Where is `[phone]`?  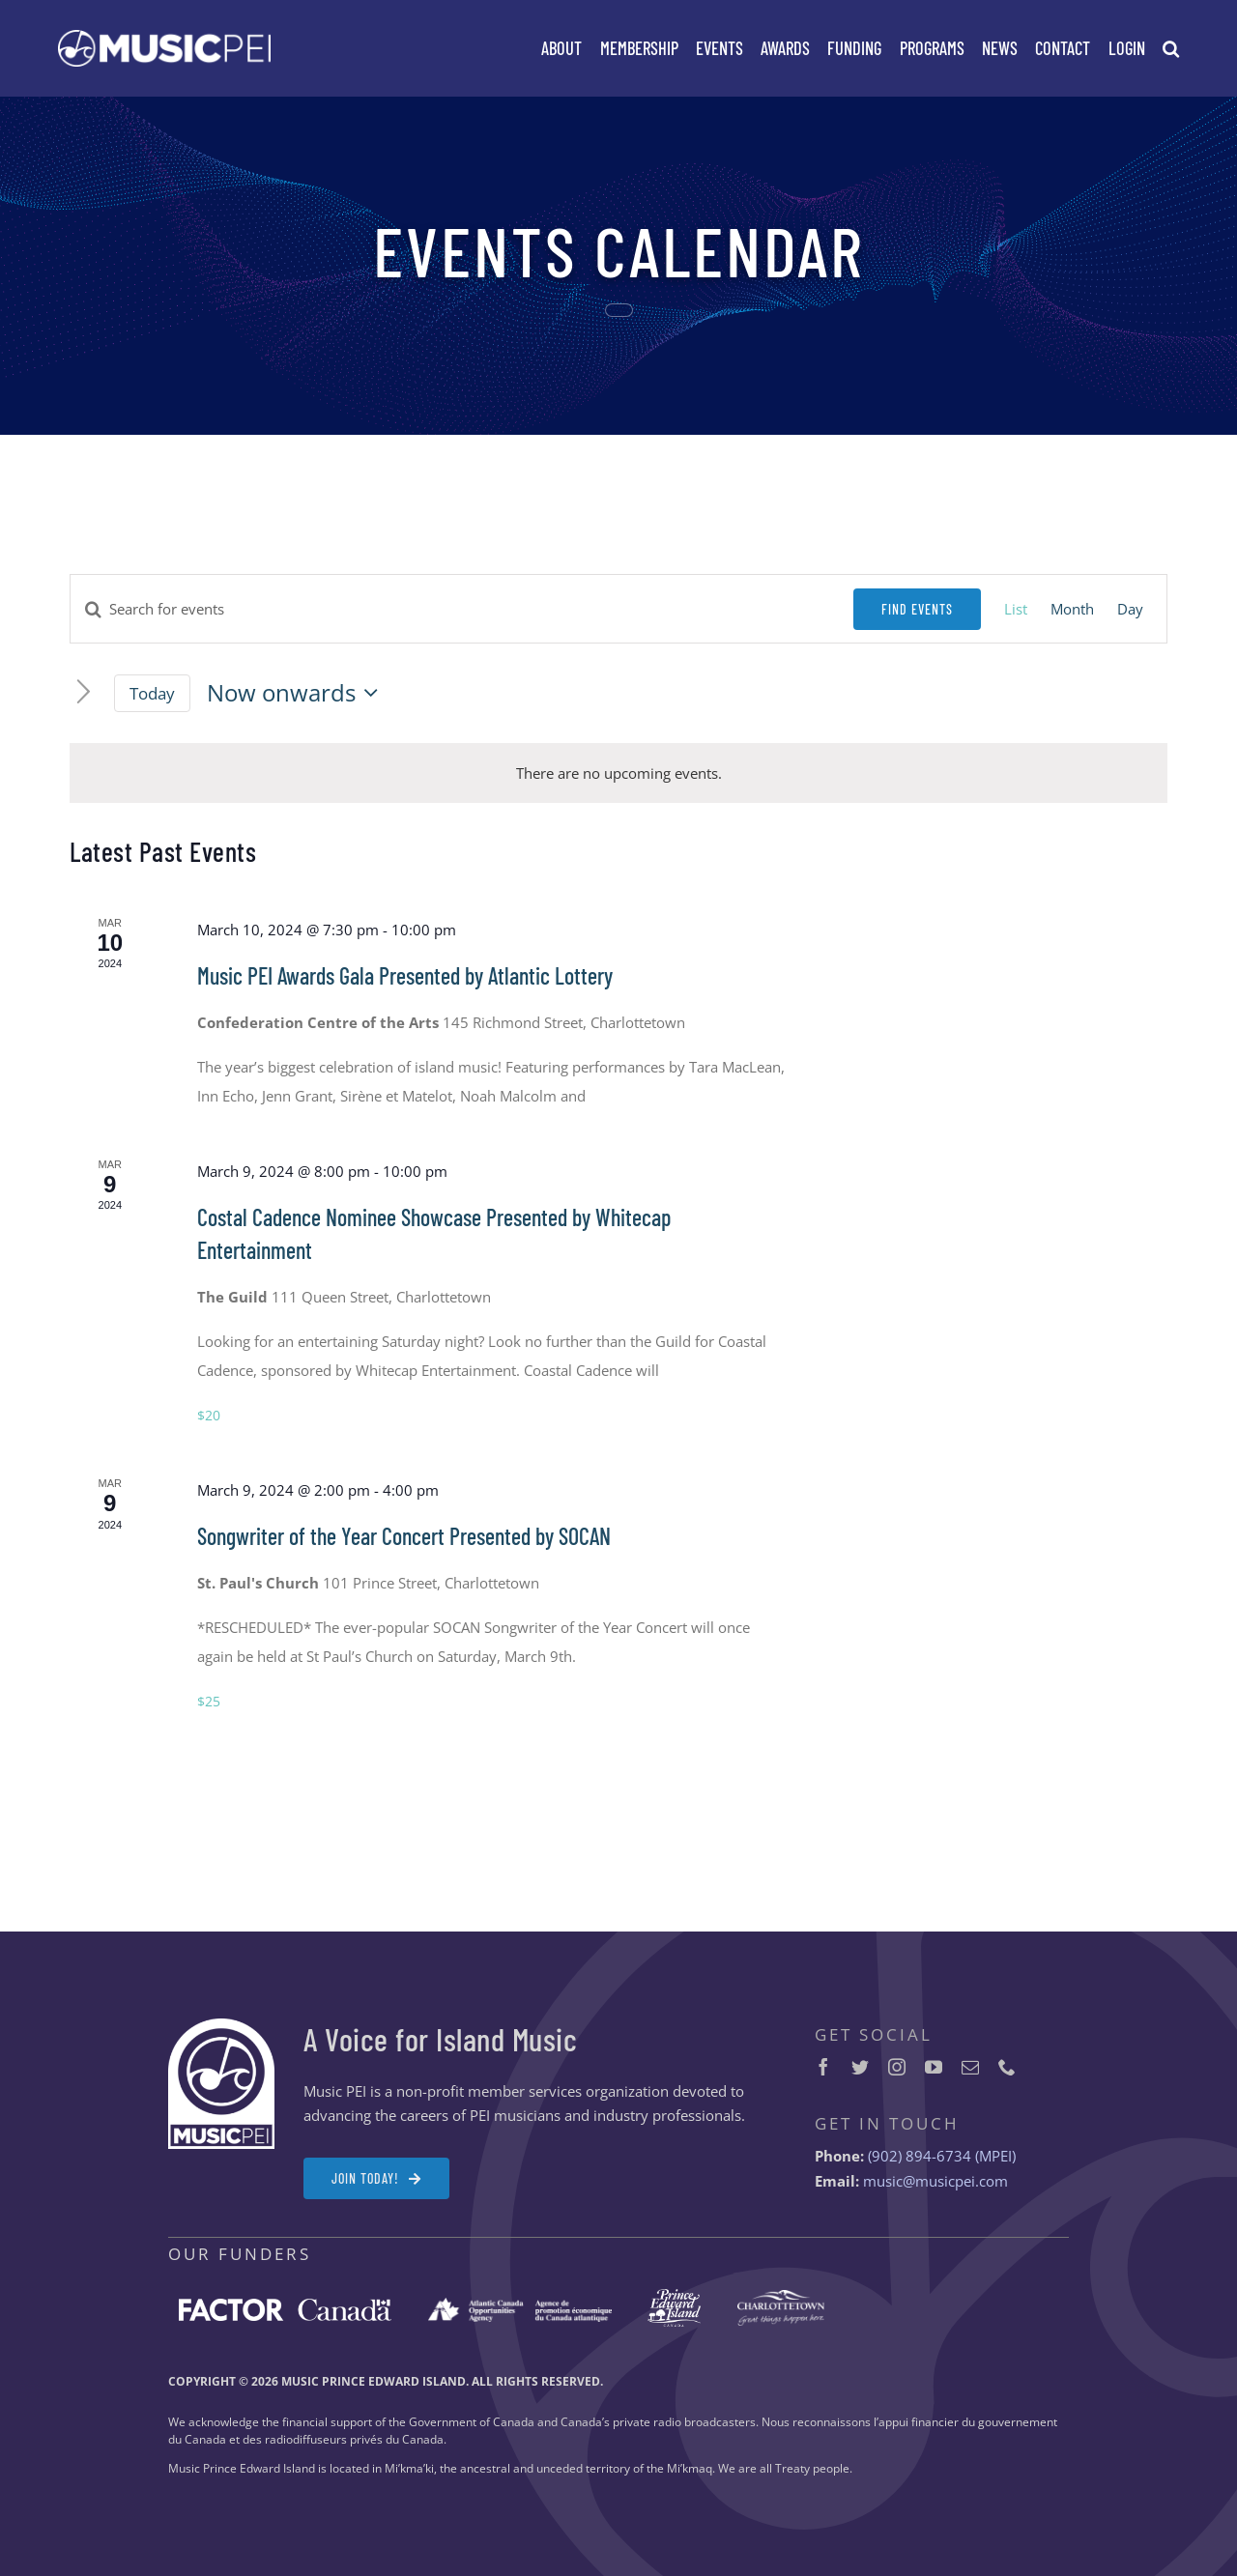 [phone] is located at coordinates (1007, 2066).